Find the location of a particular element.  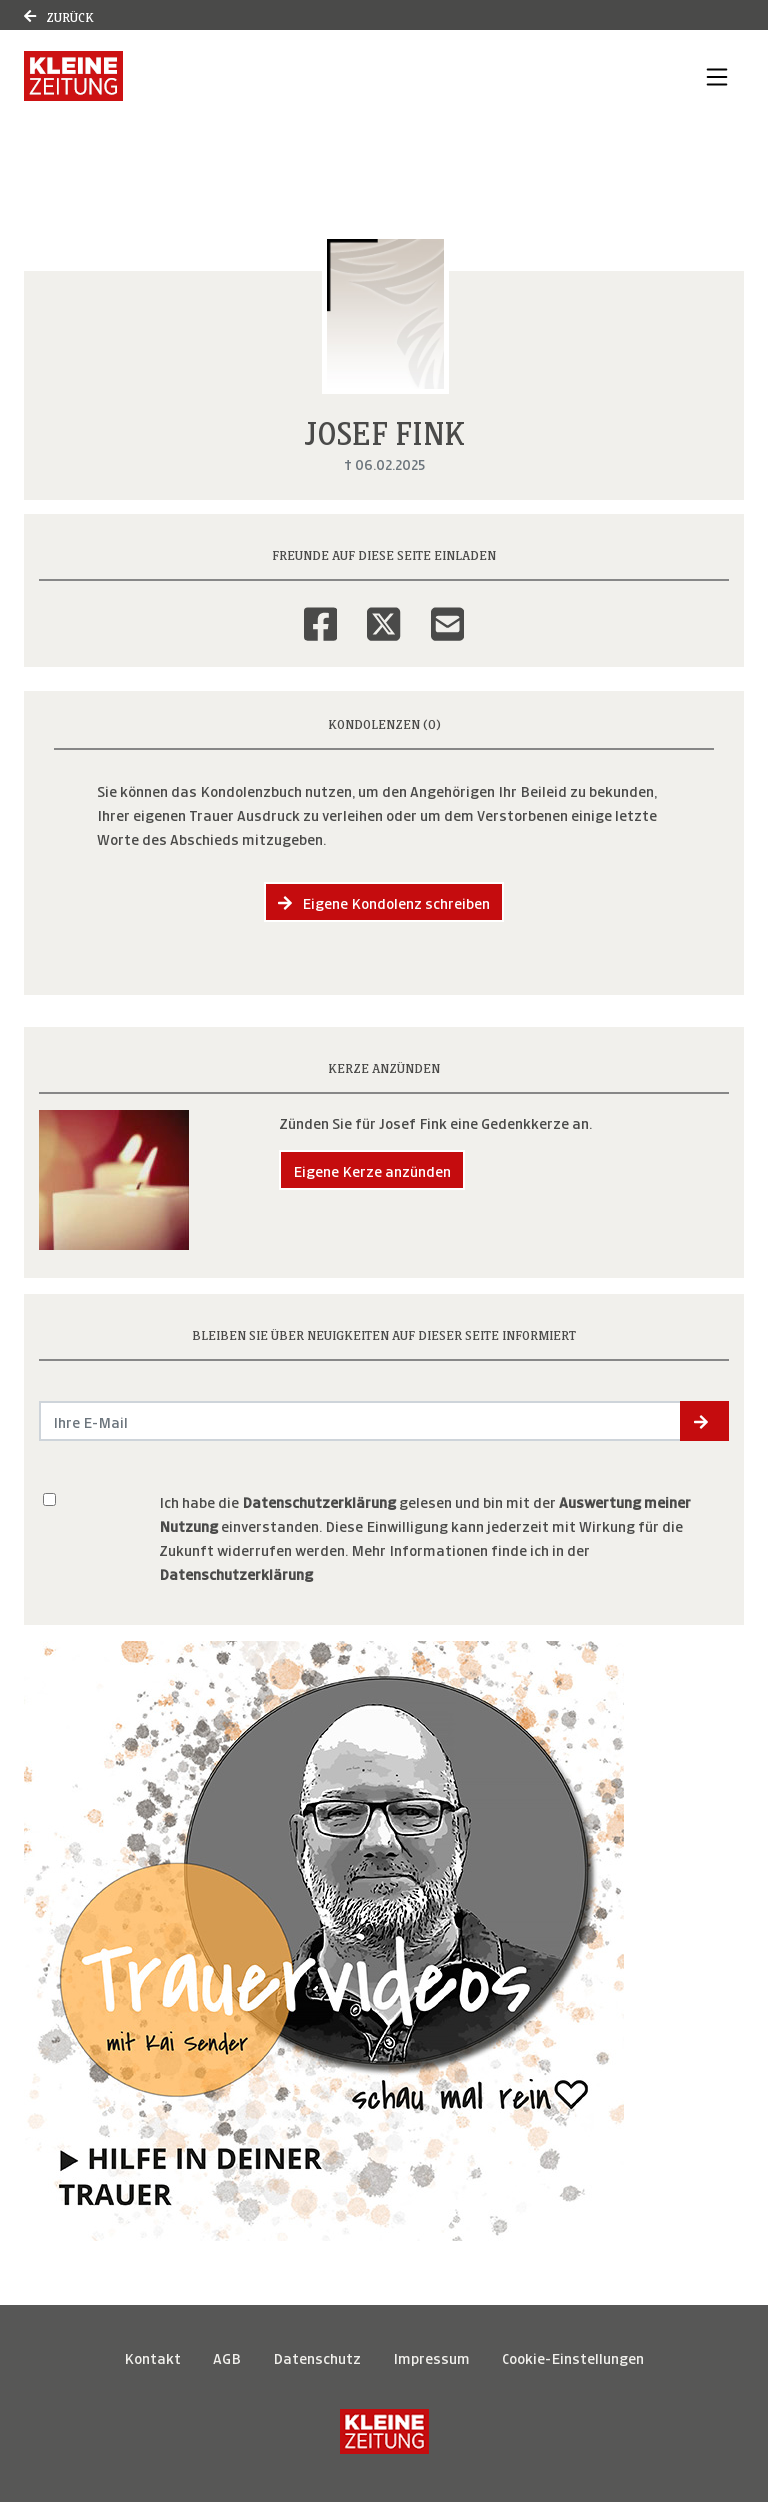

[Twitter] is located at coordinates (383, 611).